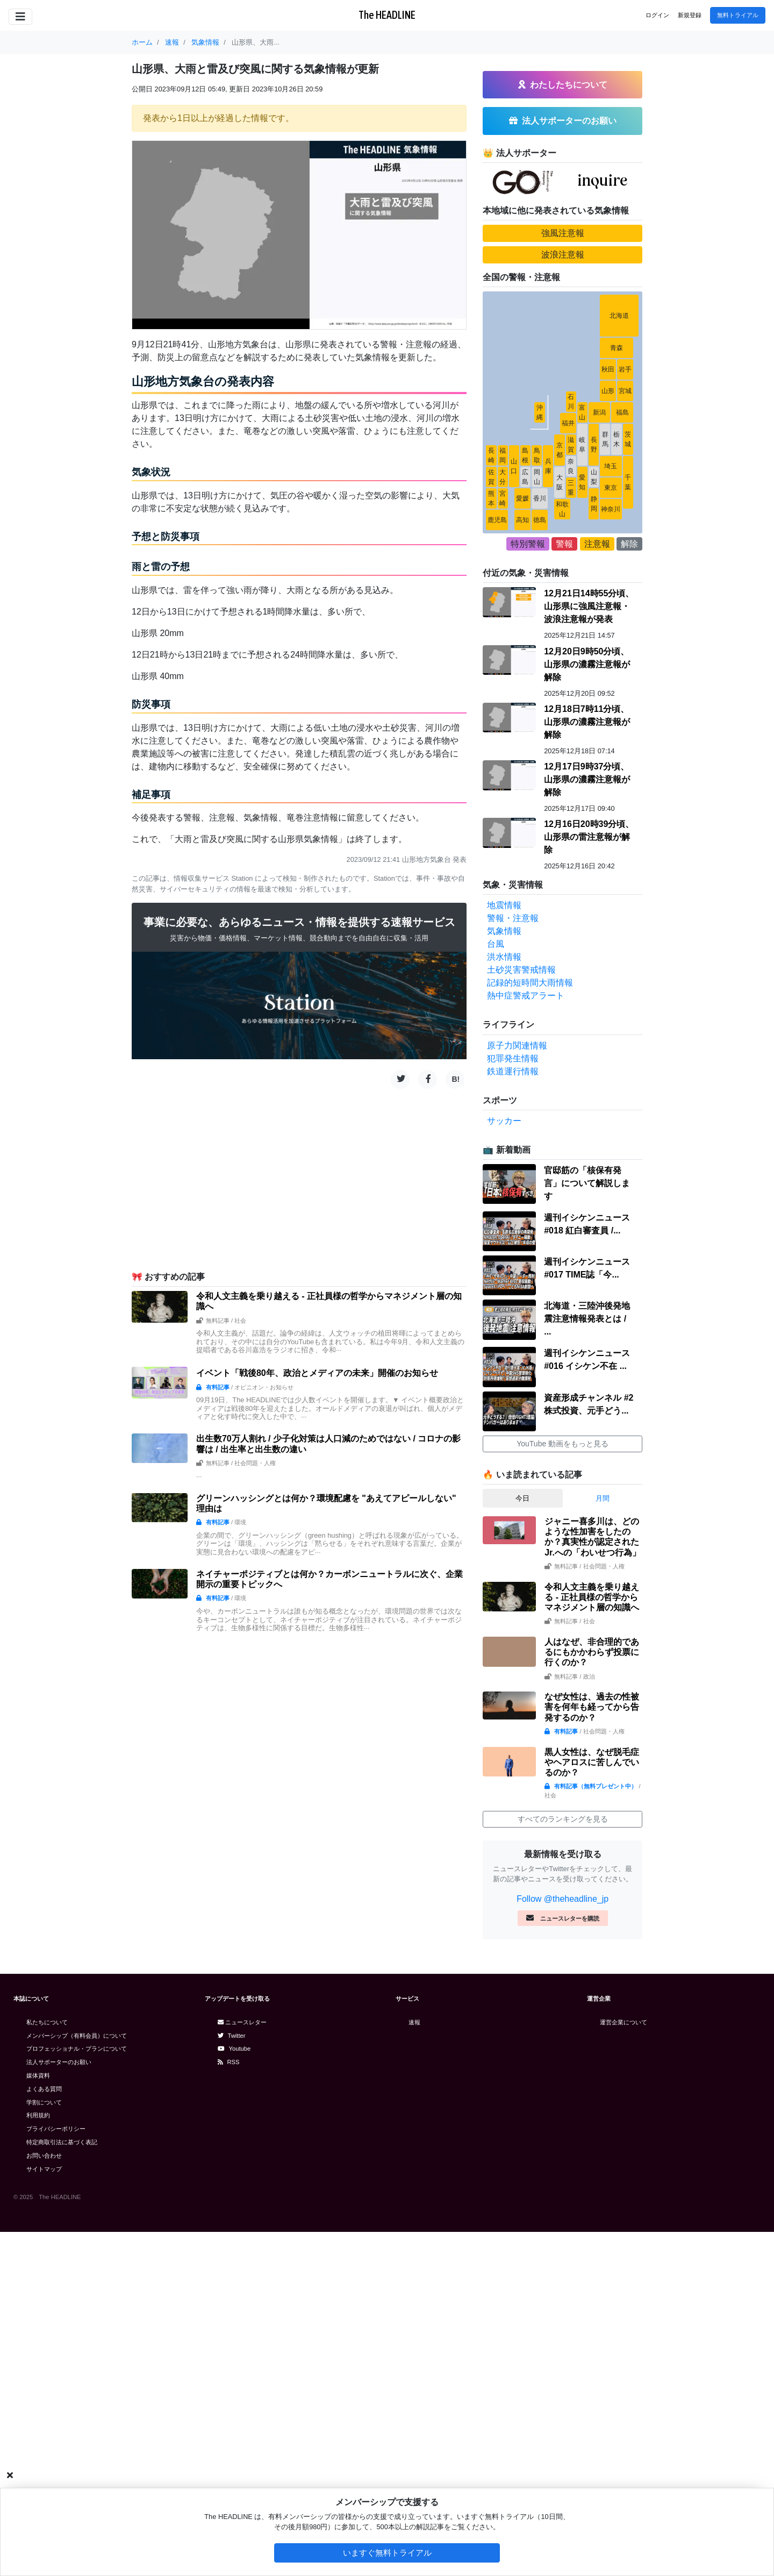  What do you see at coordinates (657, 15) in the screenshot?
I see `ログイン` at bounding box center [657, 15].